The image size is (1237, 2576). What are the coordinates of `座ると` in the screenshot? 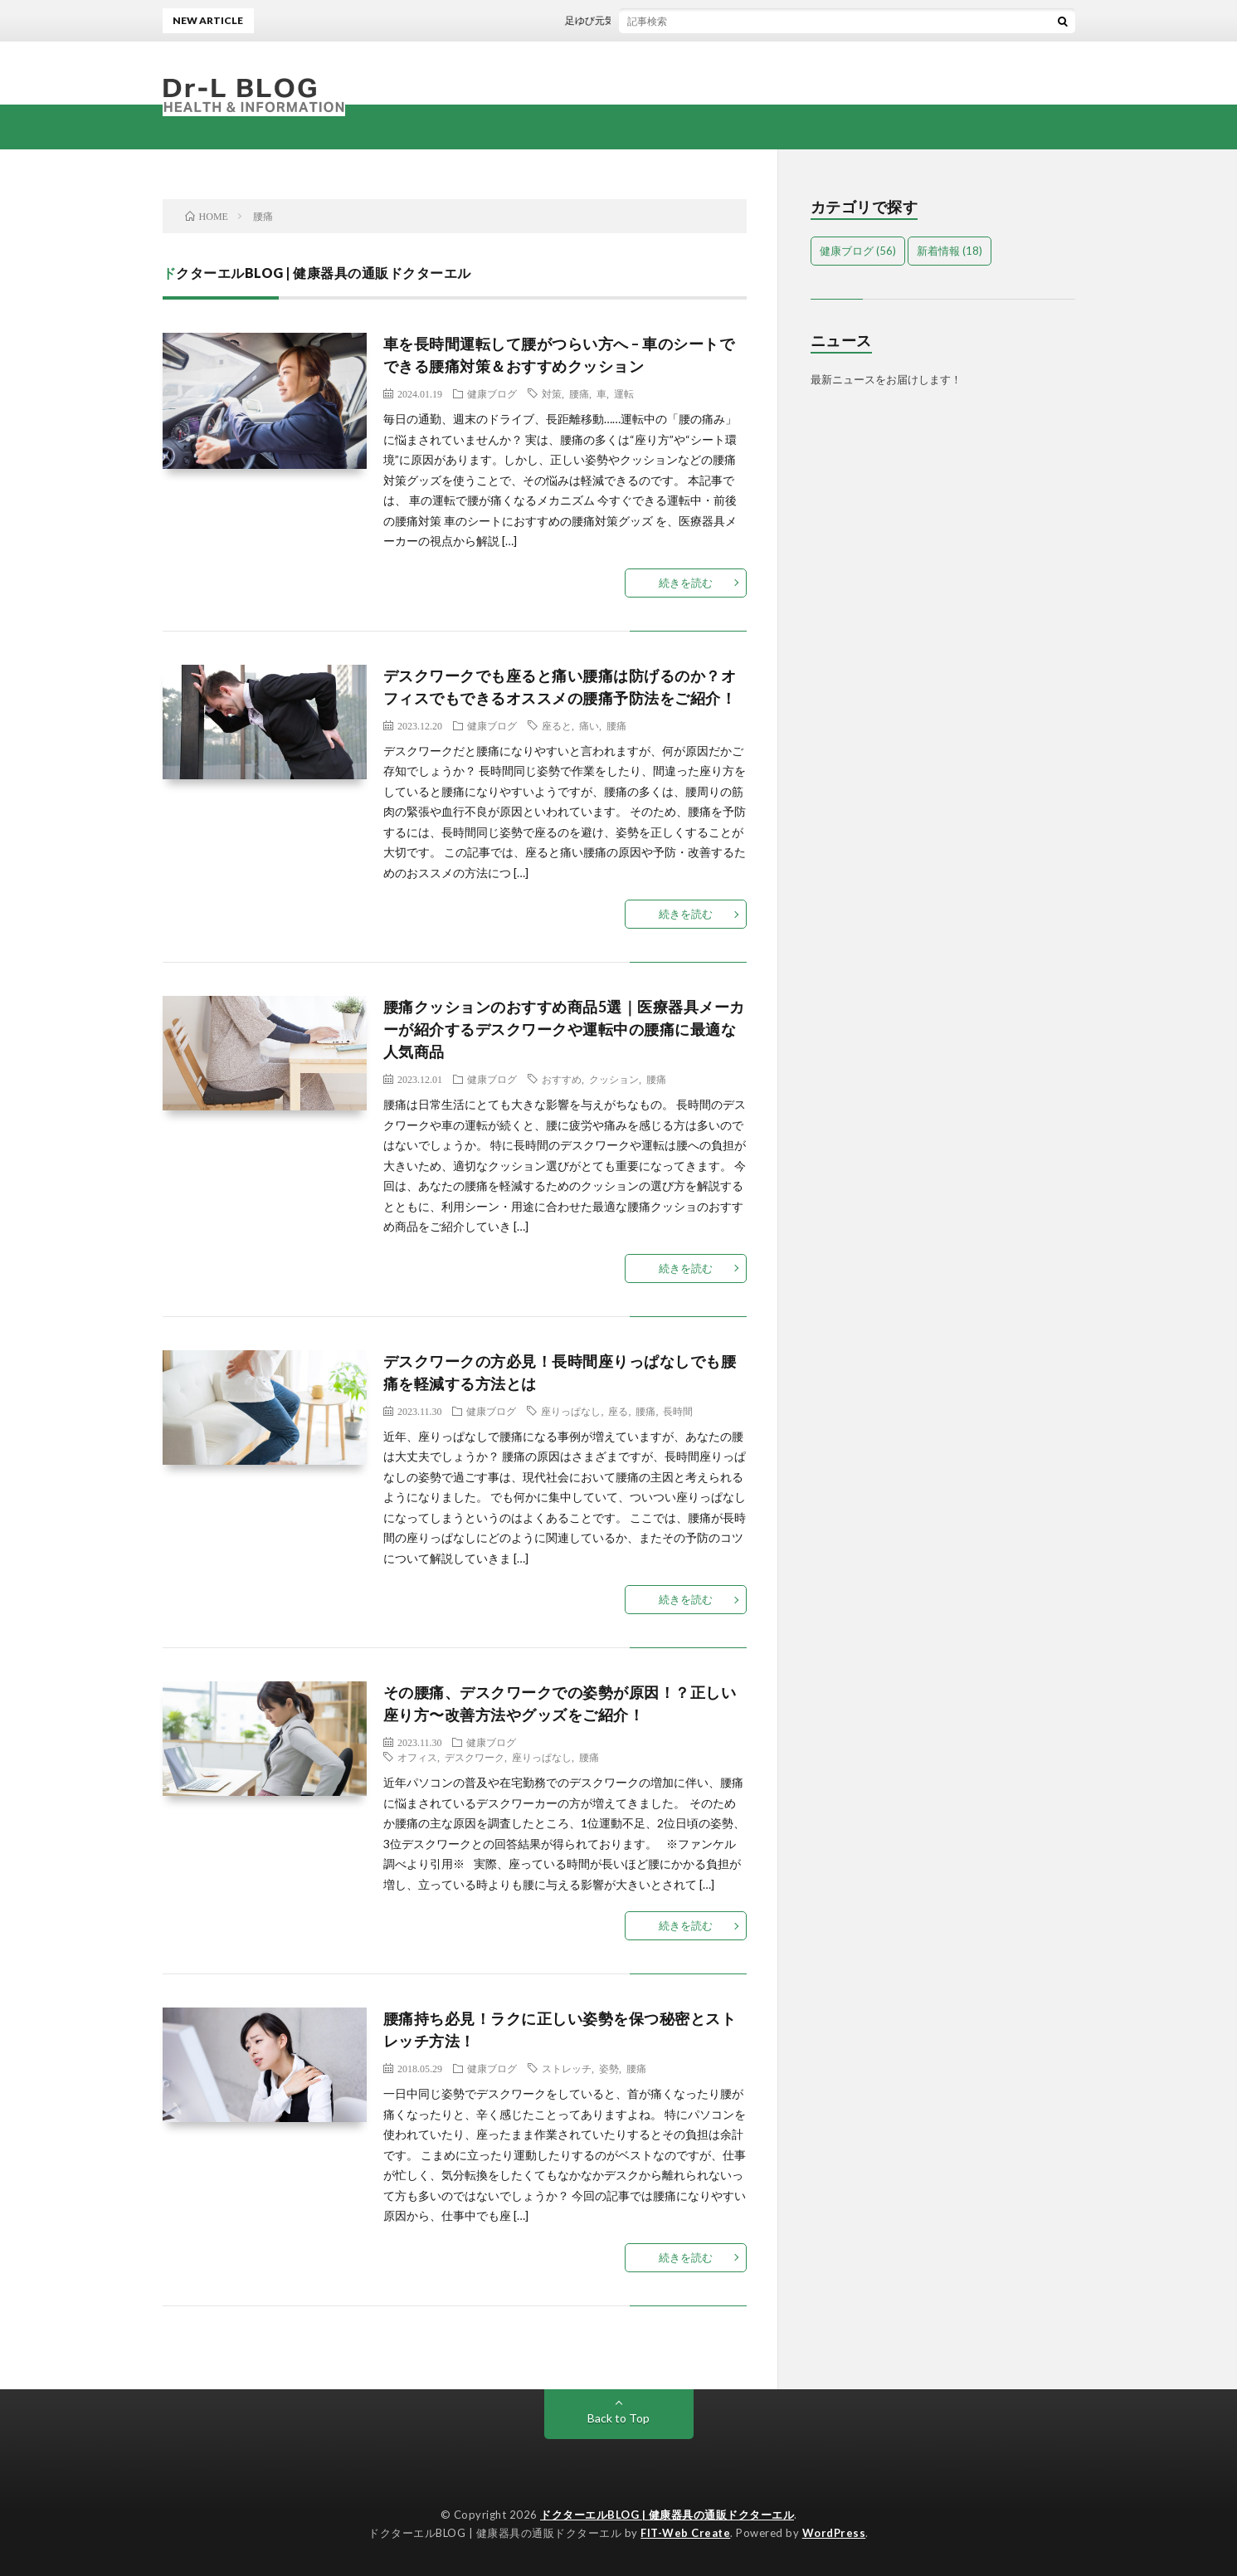 It's located at (557, 725).